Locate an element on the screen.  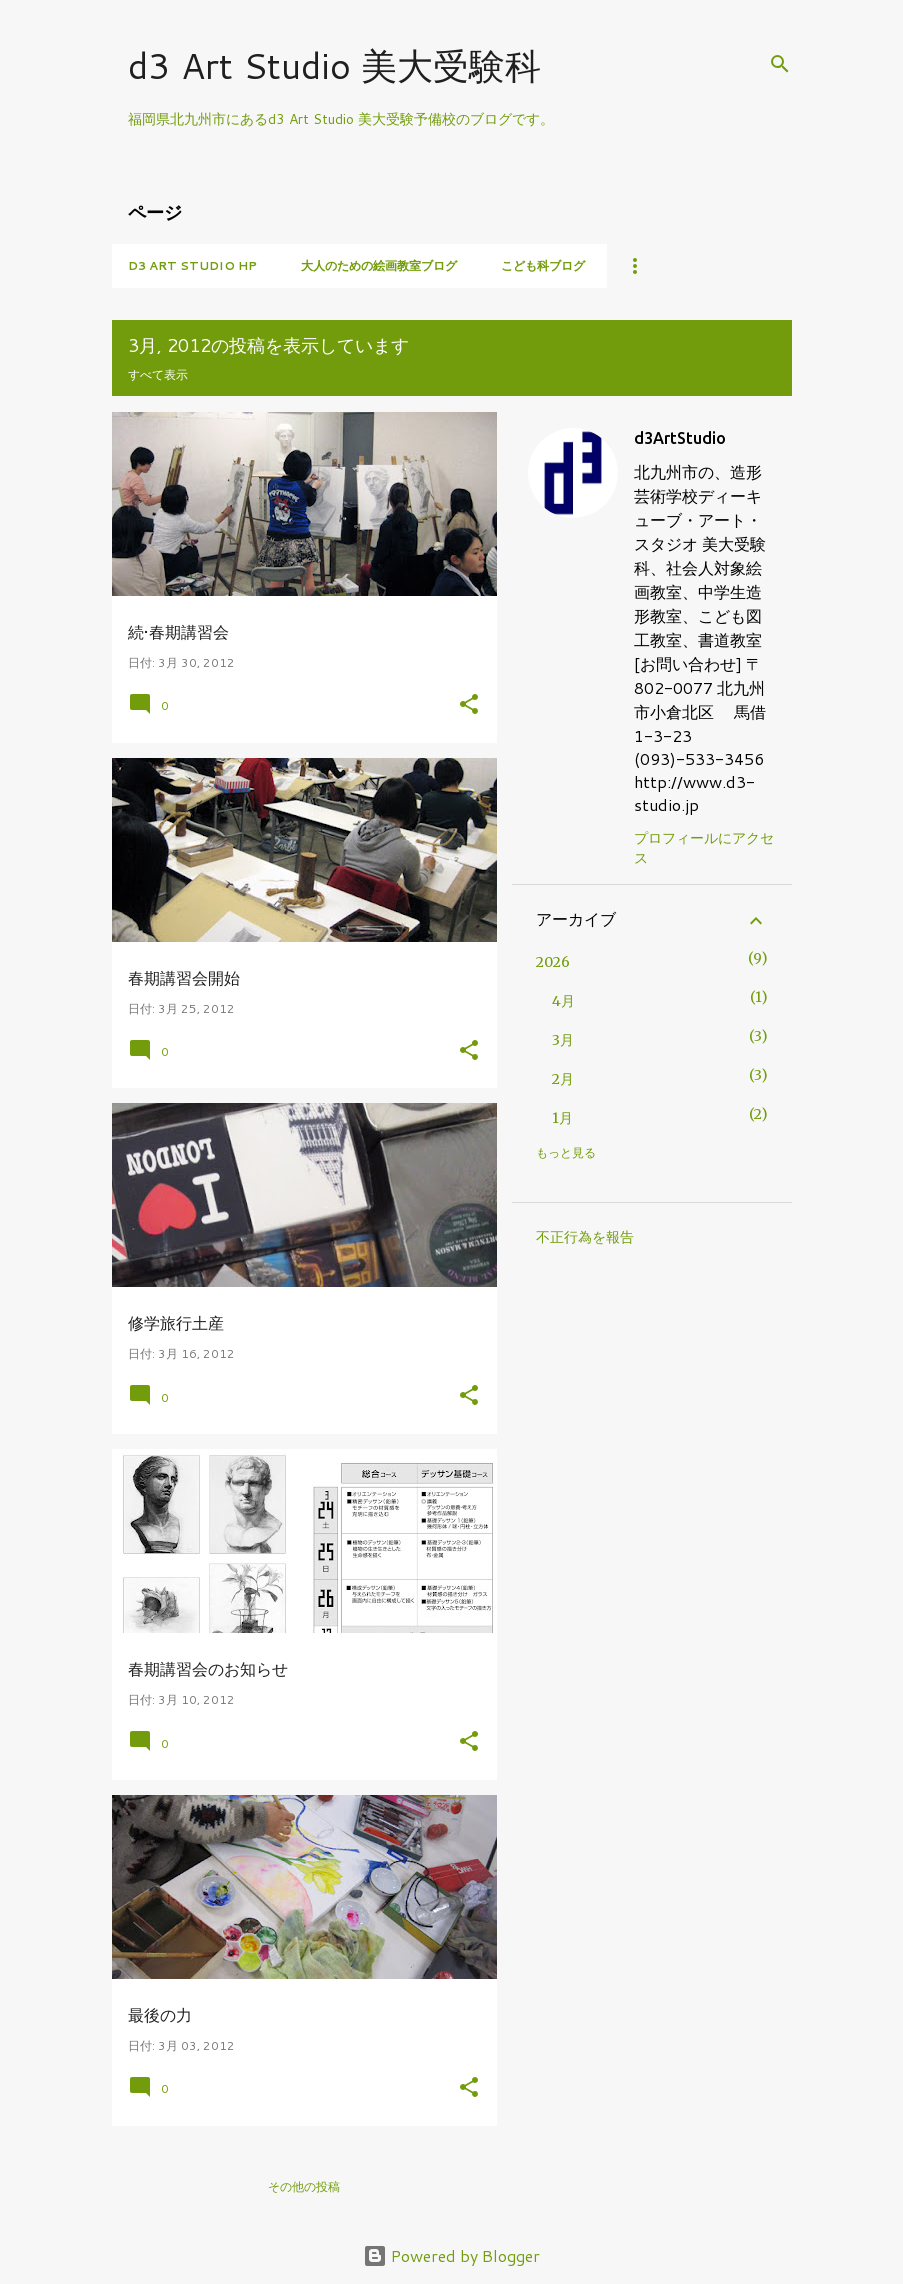
1月 is located at coordinates (562, 1118).